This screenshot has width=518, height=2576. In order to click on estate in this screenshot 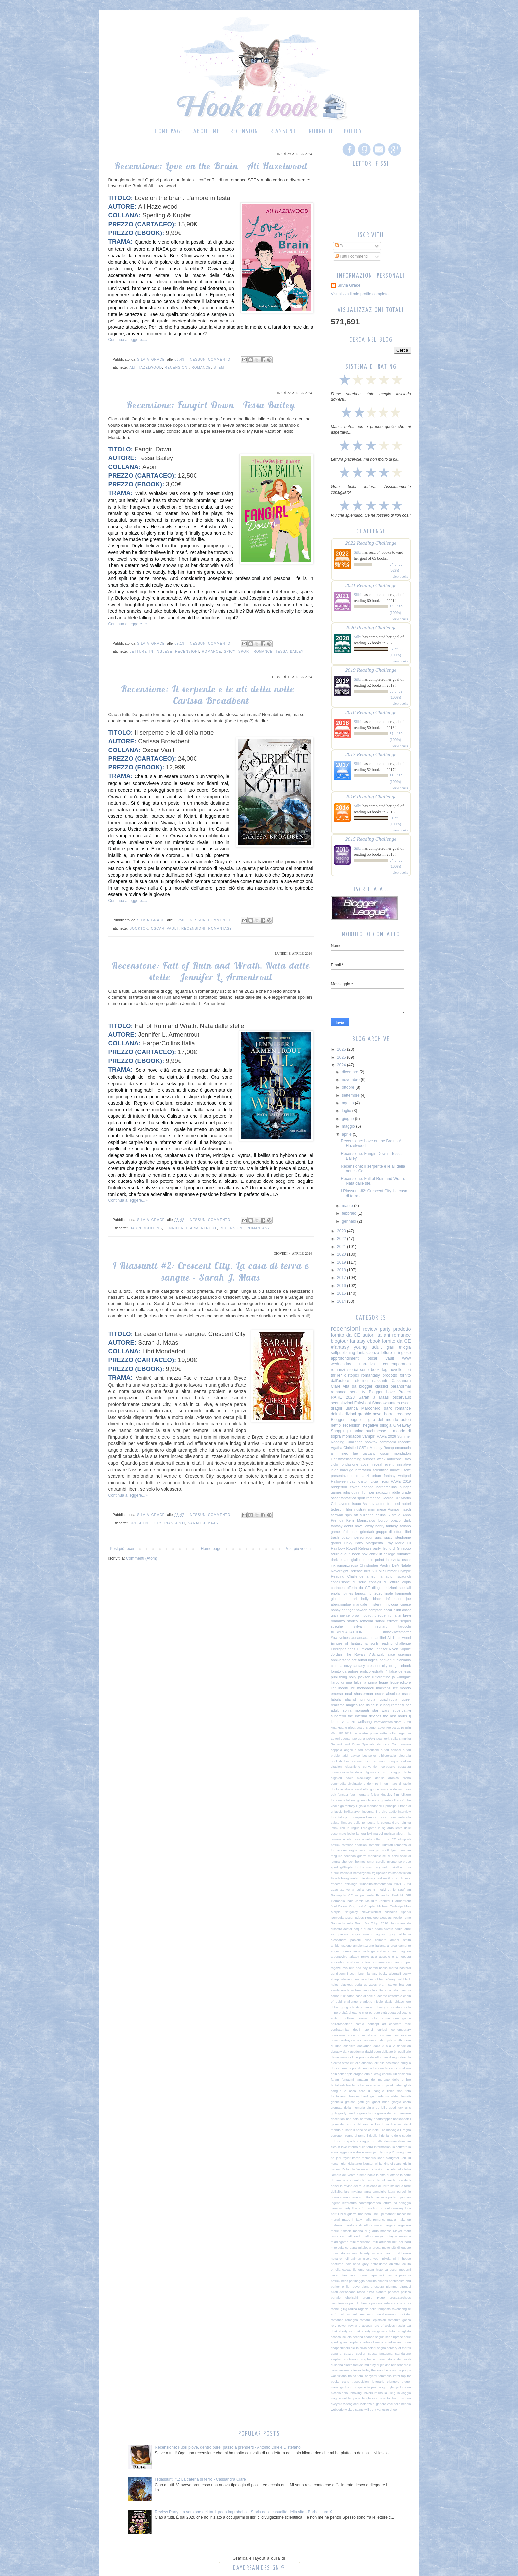, I will do `click(344, 1560)`.